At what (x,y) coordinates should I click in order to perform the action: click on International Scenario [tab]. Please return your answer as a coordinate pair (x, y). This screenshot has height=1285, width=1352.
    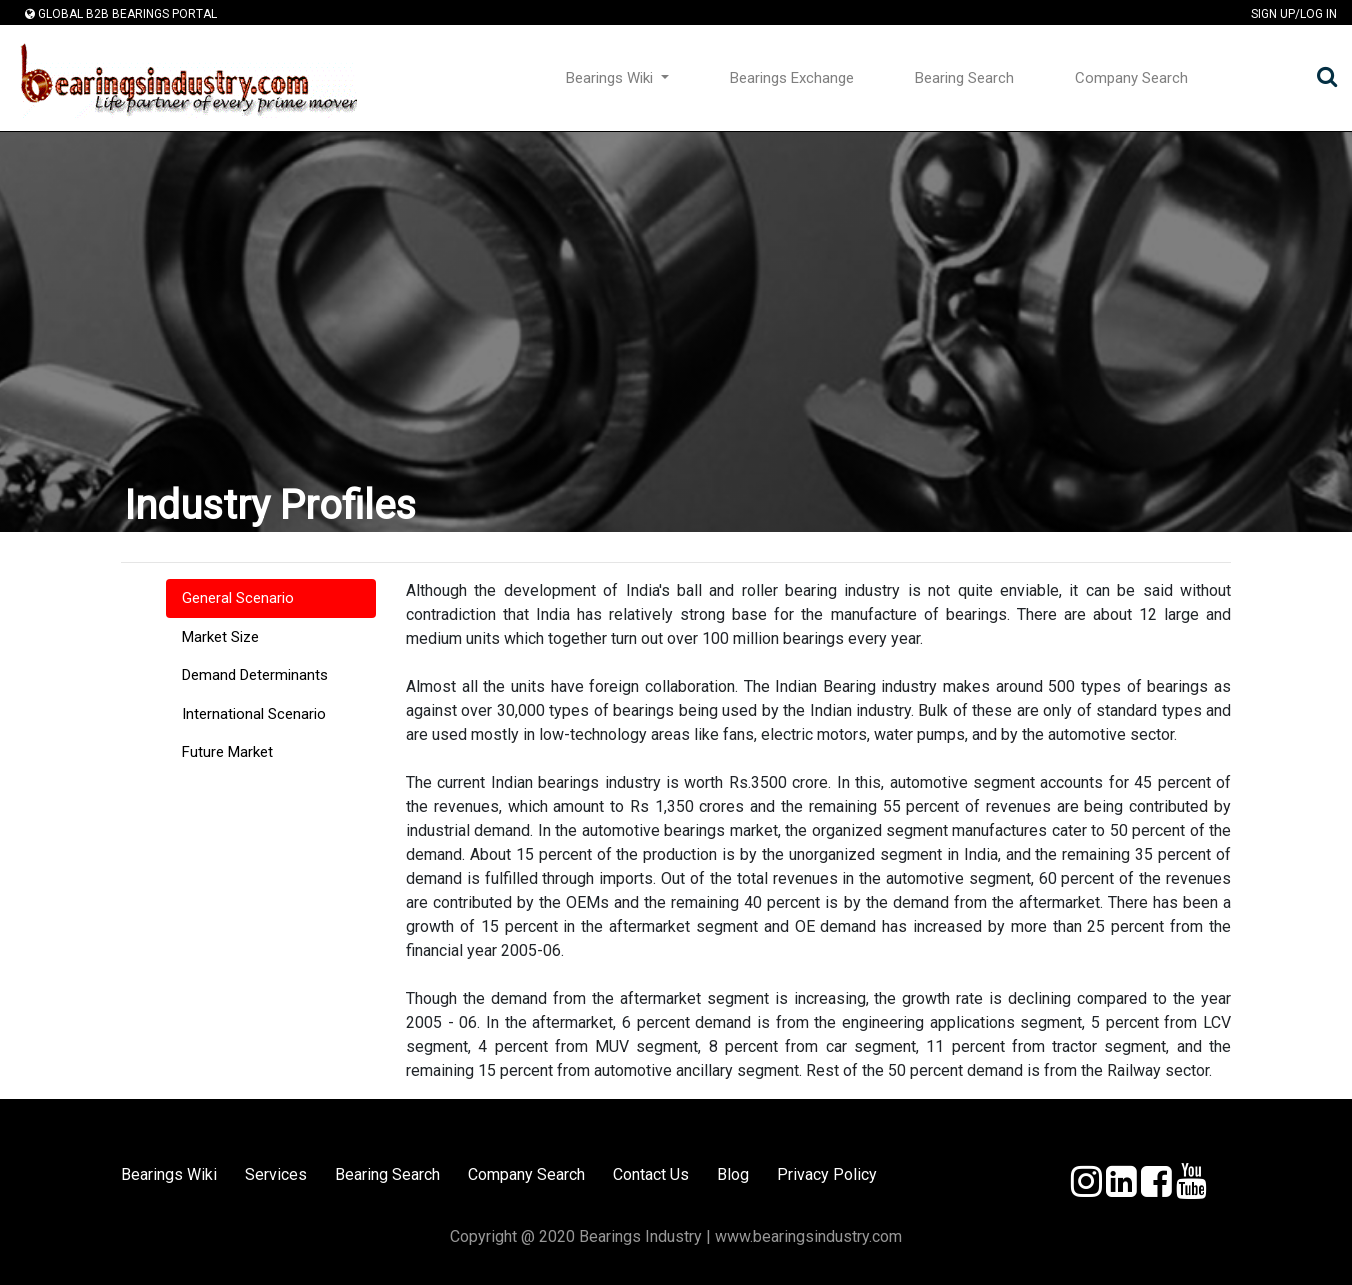
    Looking at the image, I should click on (254, 714).